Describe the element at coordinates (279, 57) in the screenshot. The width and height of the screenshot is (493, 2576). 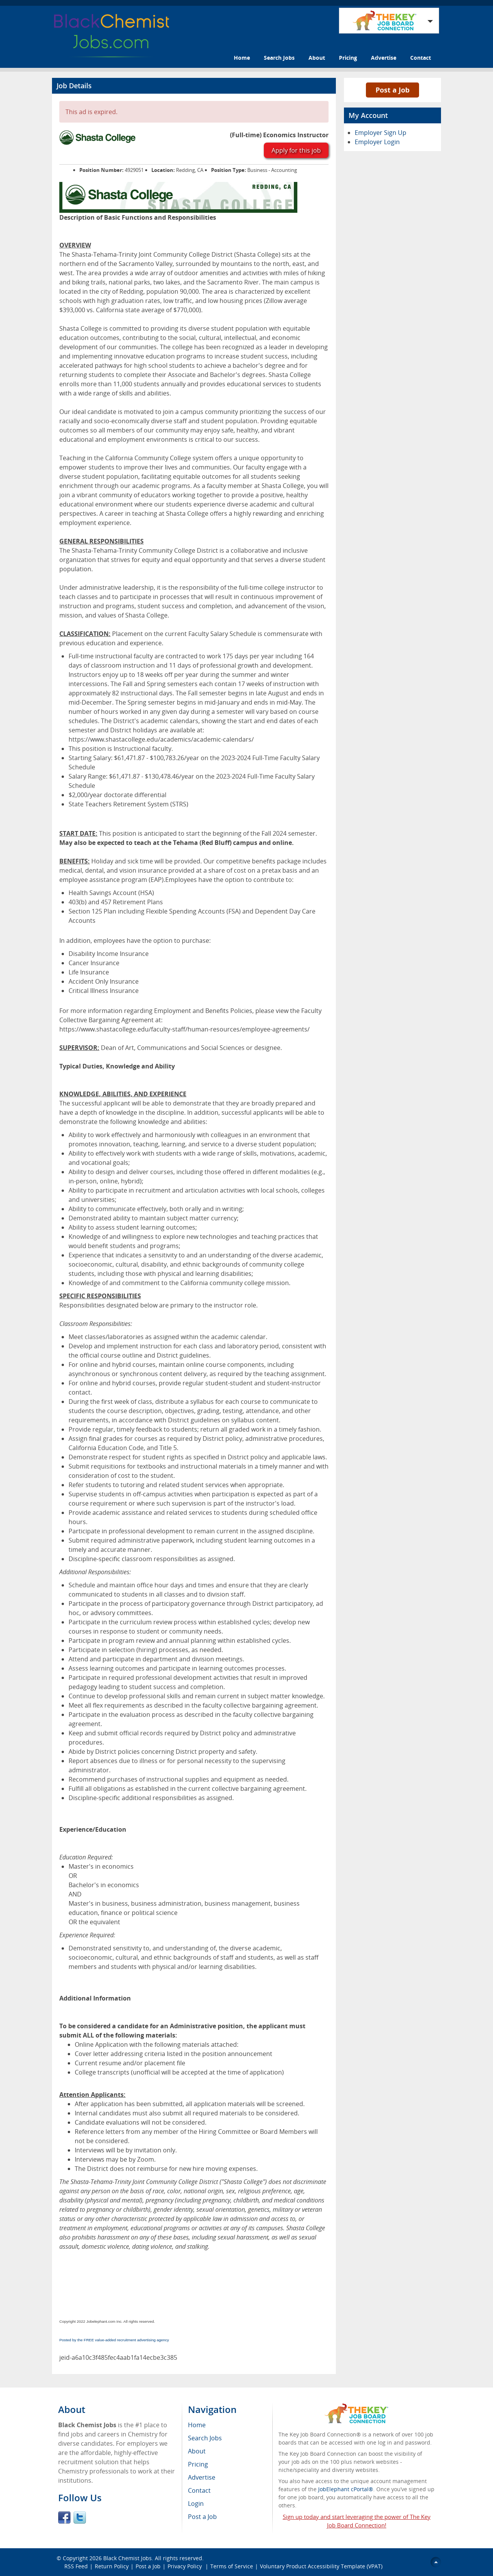
I see `Search Jobs` at that location.